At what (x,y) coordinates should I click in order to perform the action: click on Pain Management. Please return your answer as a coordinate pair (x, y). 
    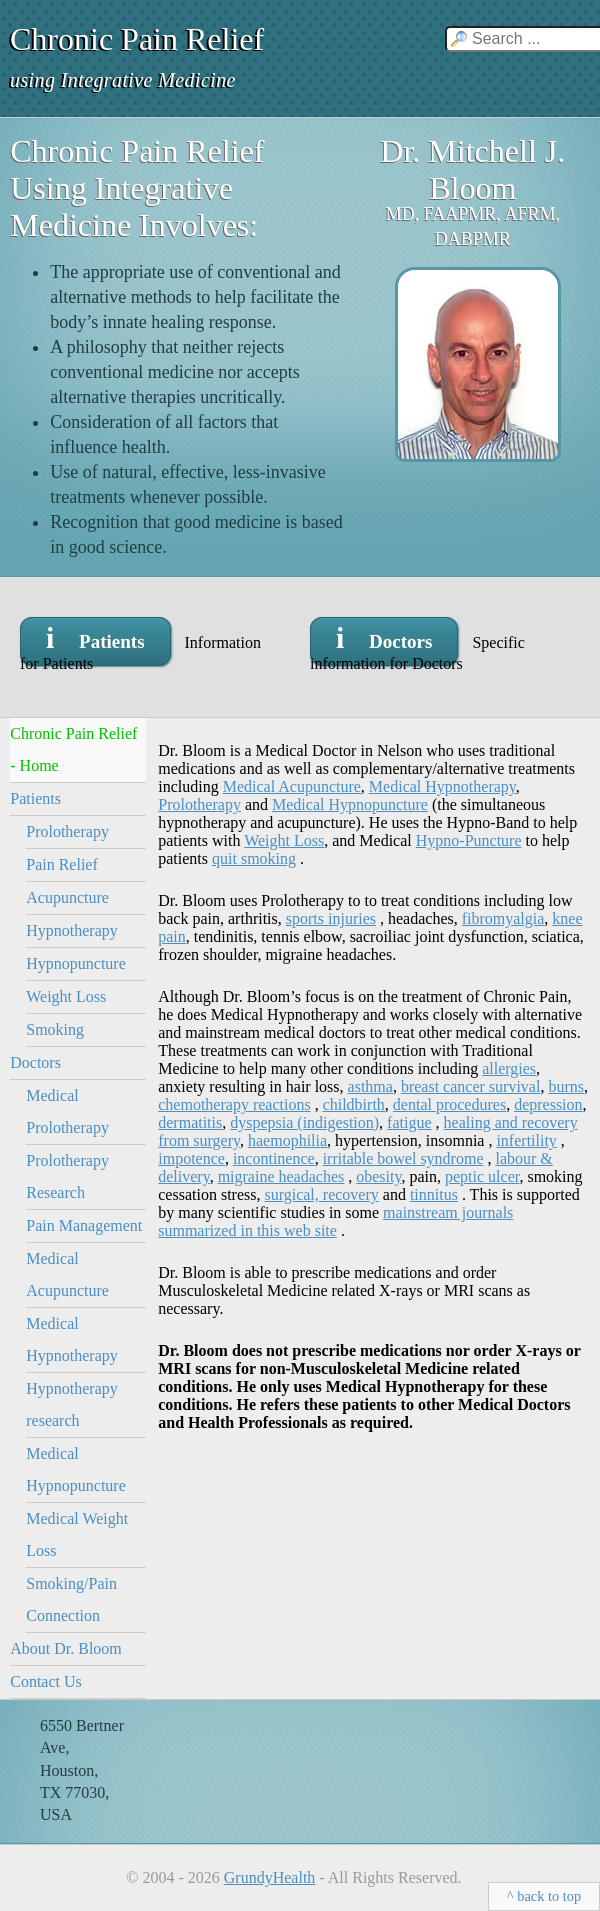
    Looking at the image, I should click on (84, 1225).